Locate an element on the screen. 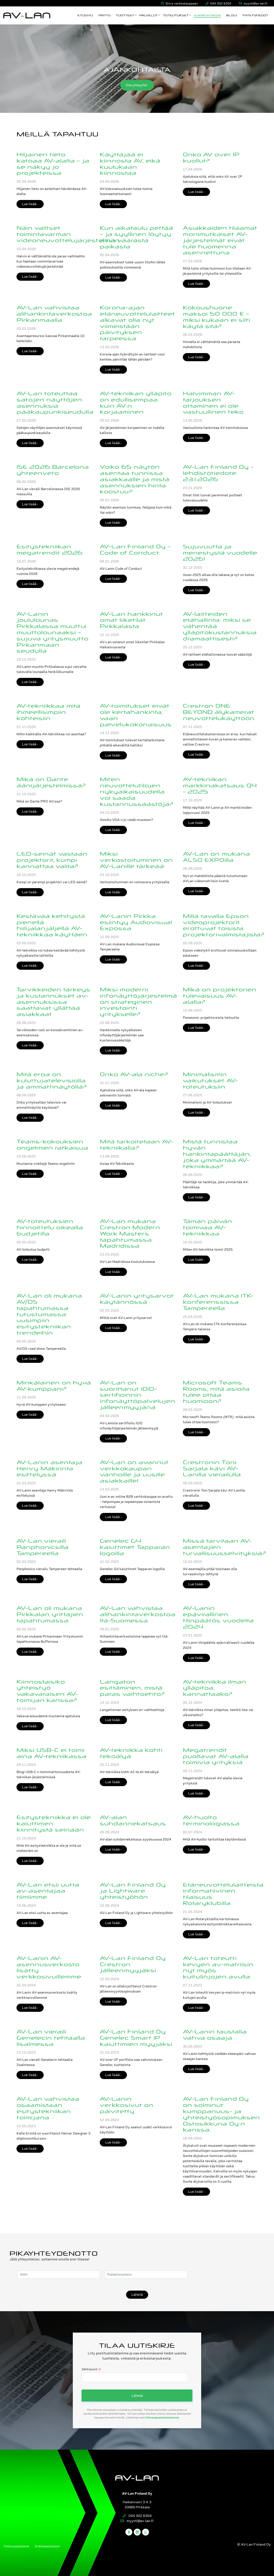 Image resolution: width=274 pixels, height=2576 pixels. AV-Lan vieraili Genelecin tehtaalla Iisalmessa is located at coordinates (50, 2037).